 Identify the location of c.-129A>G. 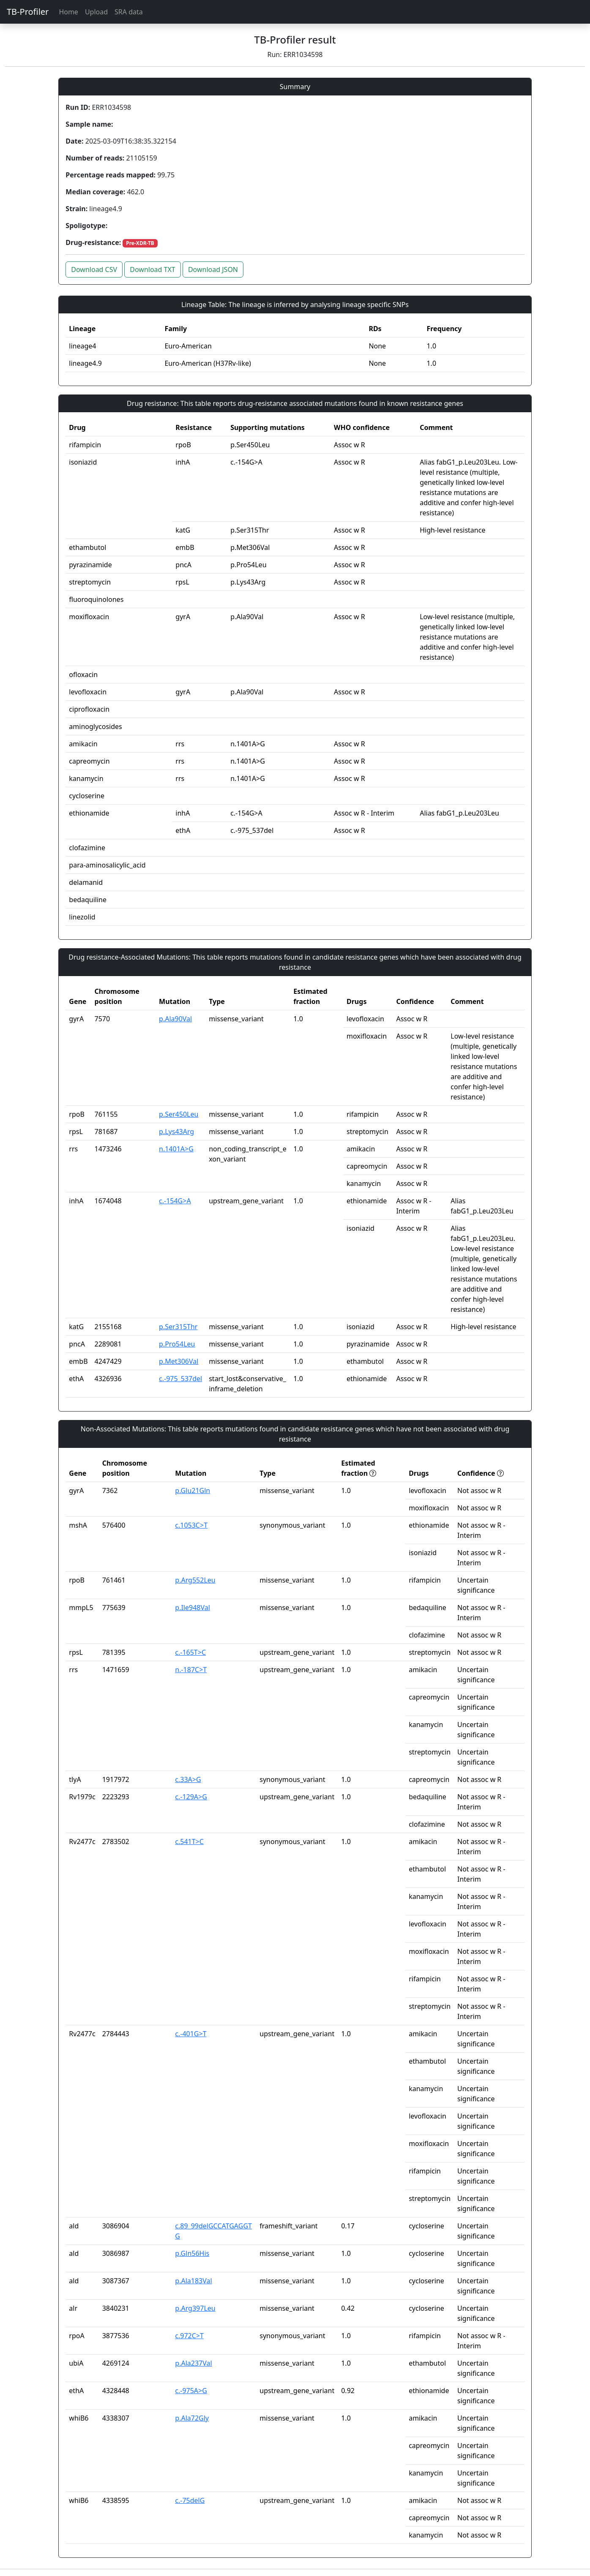
(191, 1796).